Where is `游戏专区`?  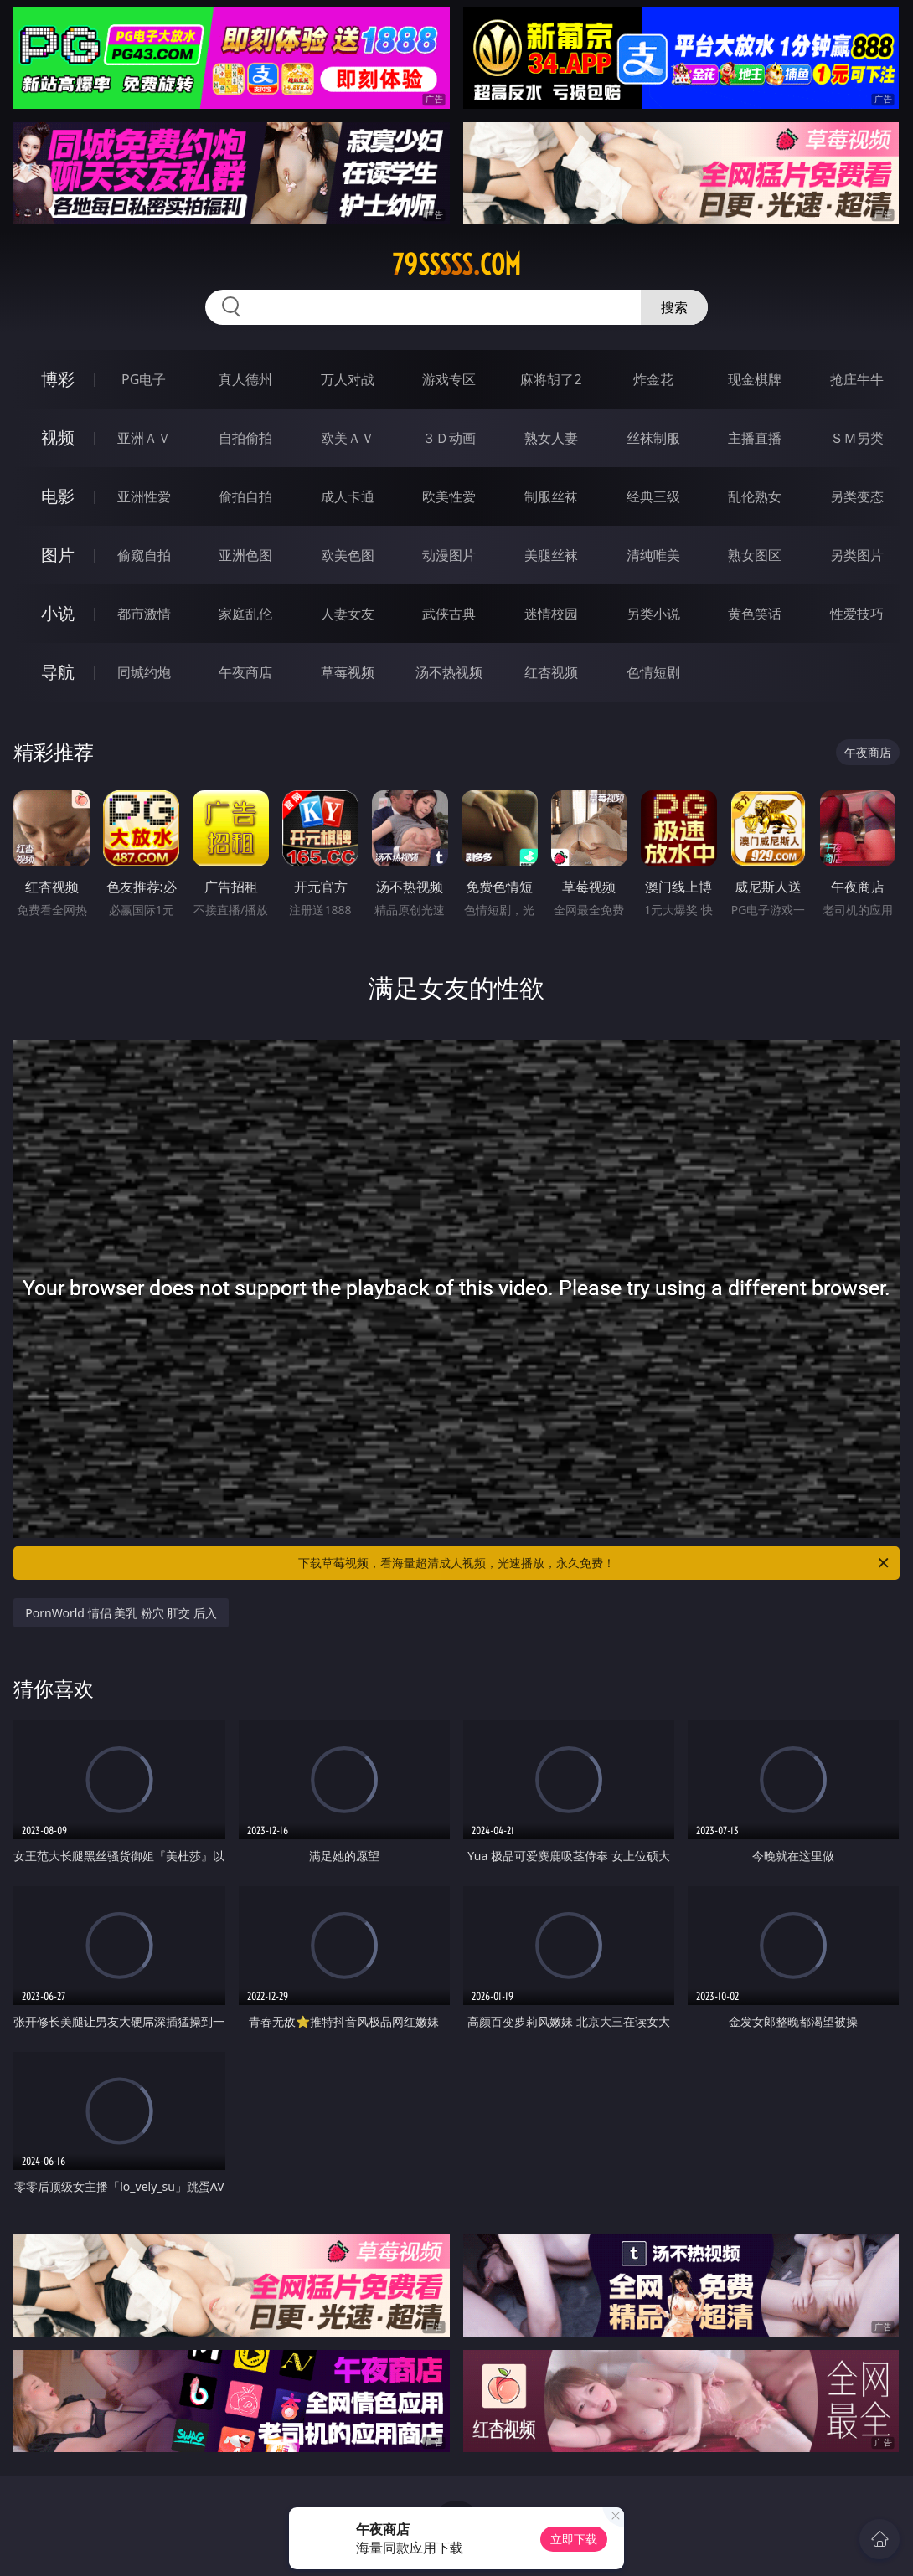
游戏专区 is located at coordinates (449, 379).